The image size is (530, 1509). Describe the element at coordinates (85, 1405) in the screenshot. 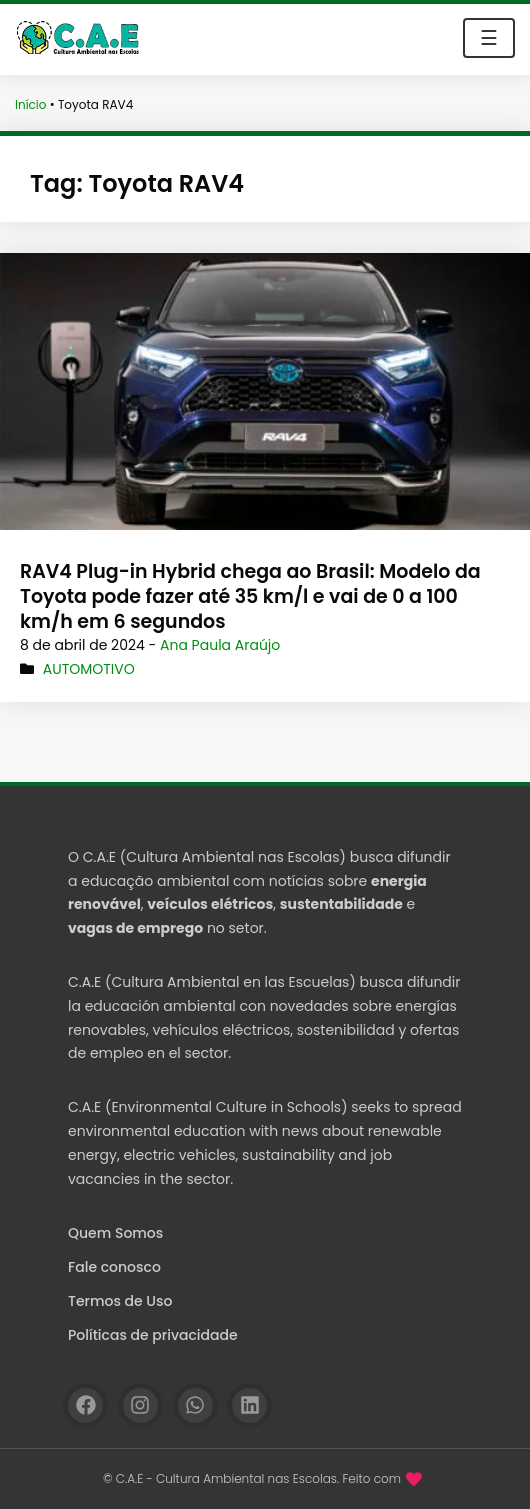

I see `[Facebook]` at that location.